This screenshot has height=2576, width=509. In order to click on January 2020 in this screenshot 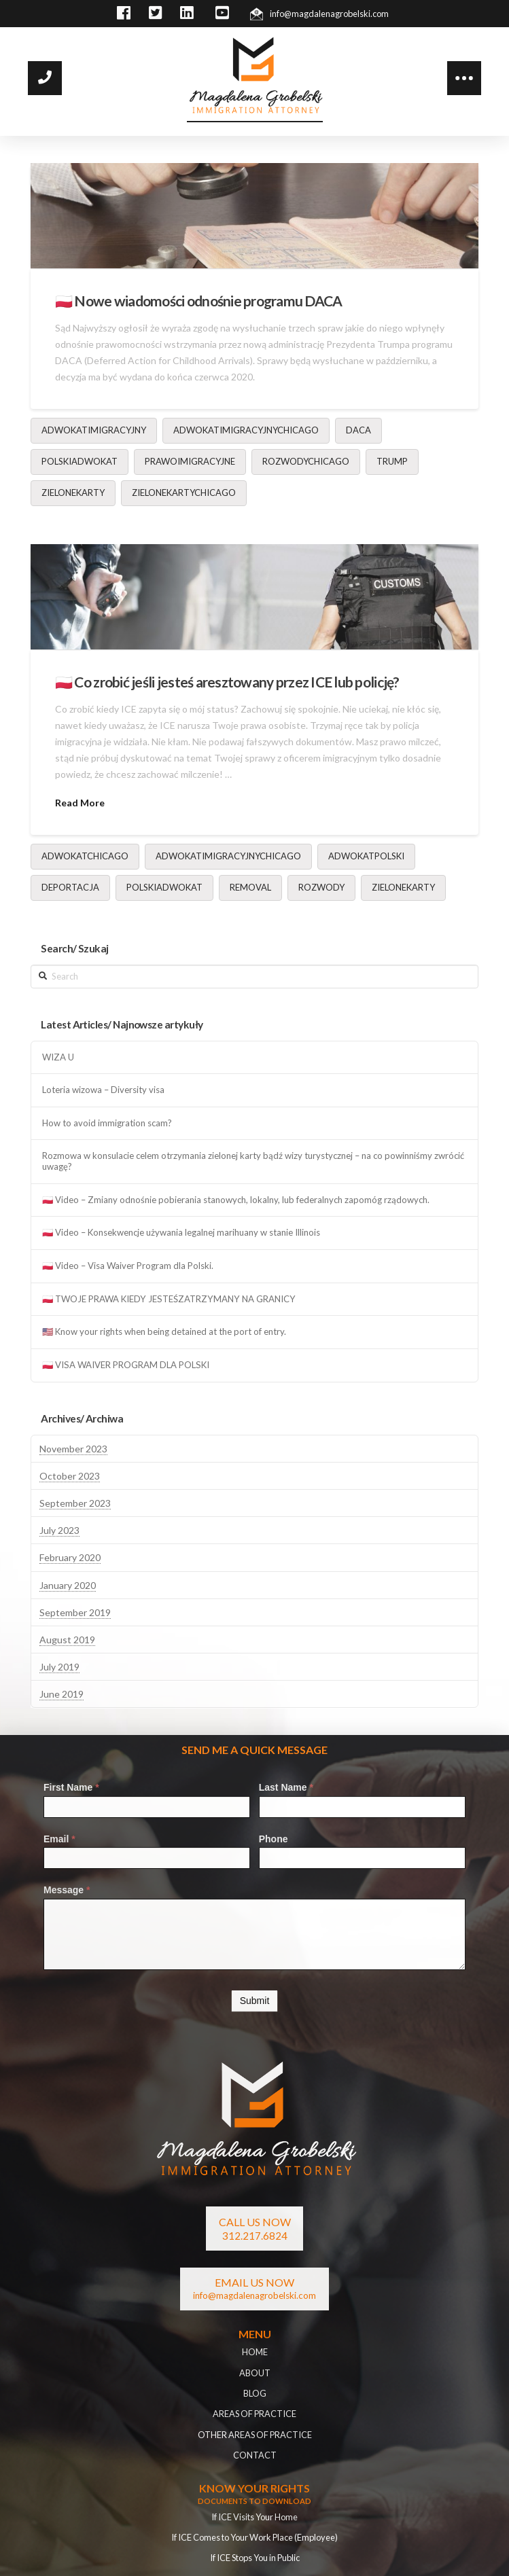, I will do `click(67, 1585)`.